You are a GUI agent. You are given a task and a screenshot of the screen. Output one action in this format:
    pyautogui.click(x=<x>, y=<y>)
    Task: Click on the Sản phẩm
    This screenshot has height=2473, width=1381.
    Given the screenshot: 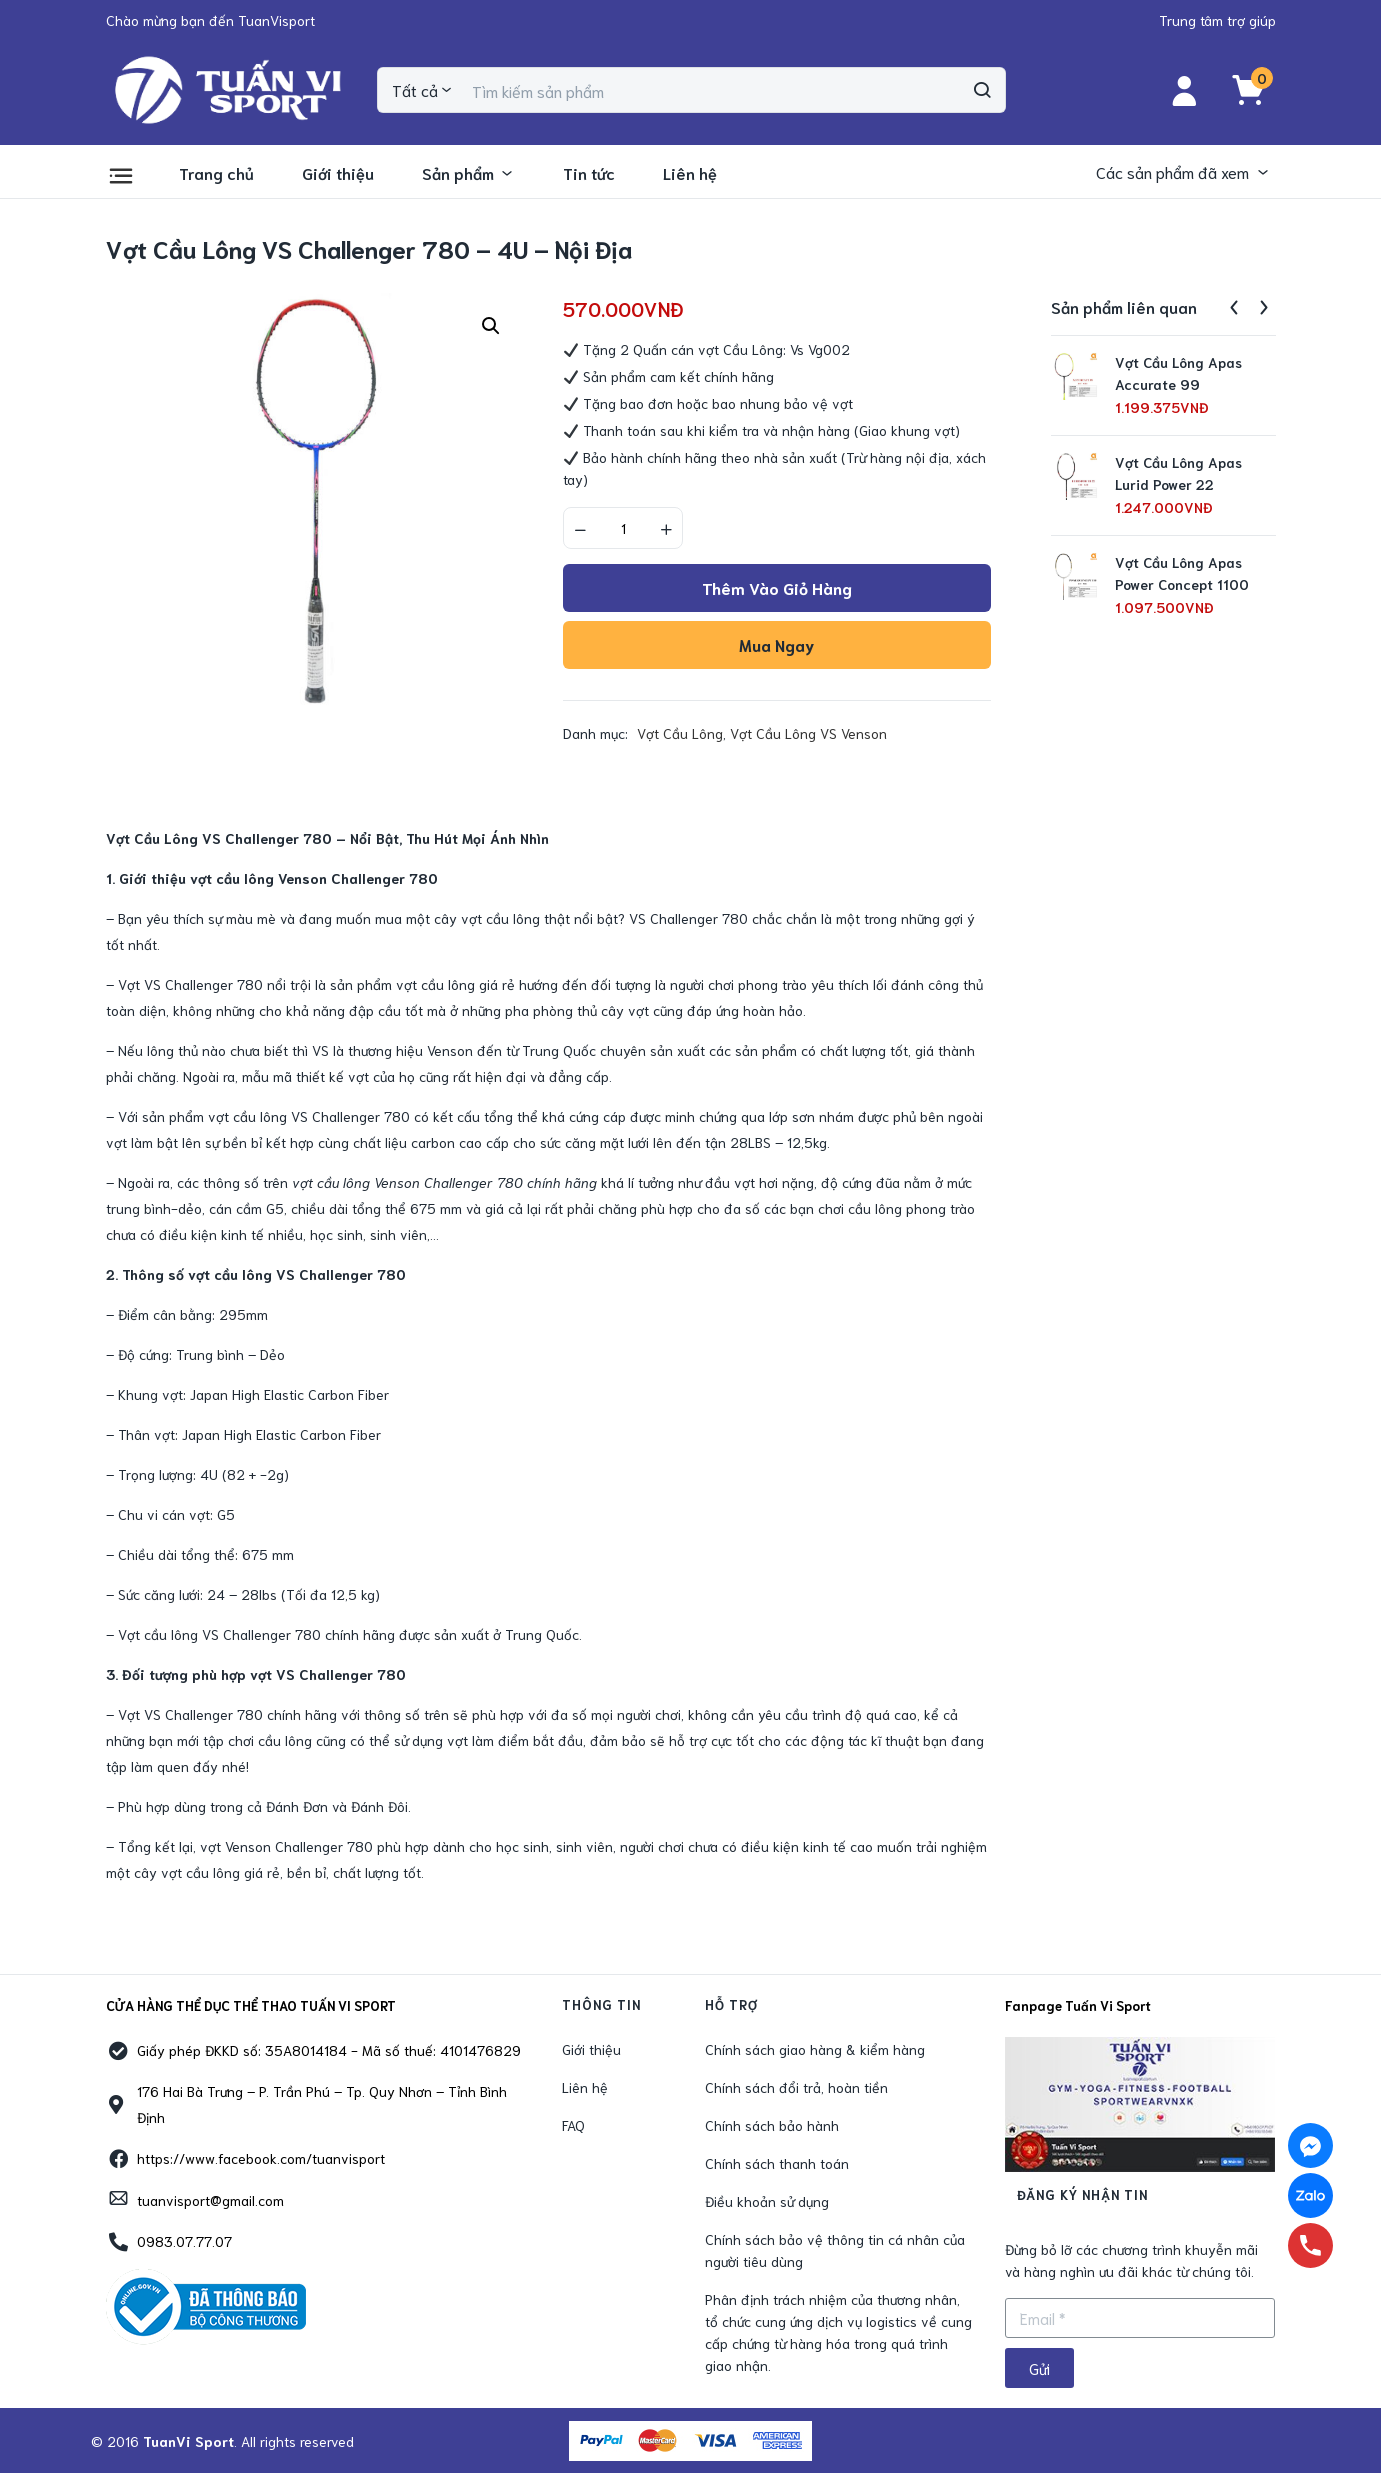 What is the action you would take?
    pyautogui.click(x=468, y=172)
    